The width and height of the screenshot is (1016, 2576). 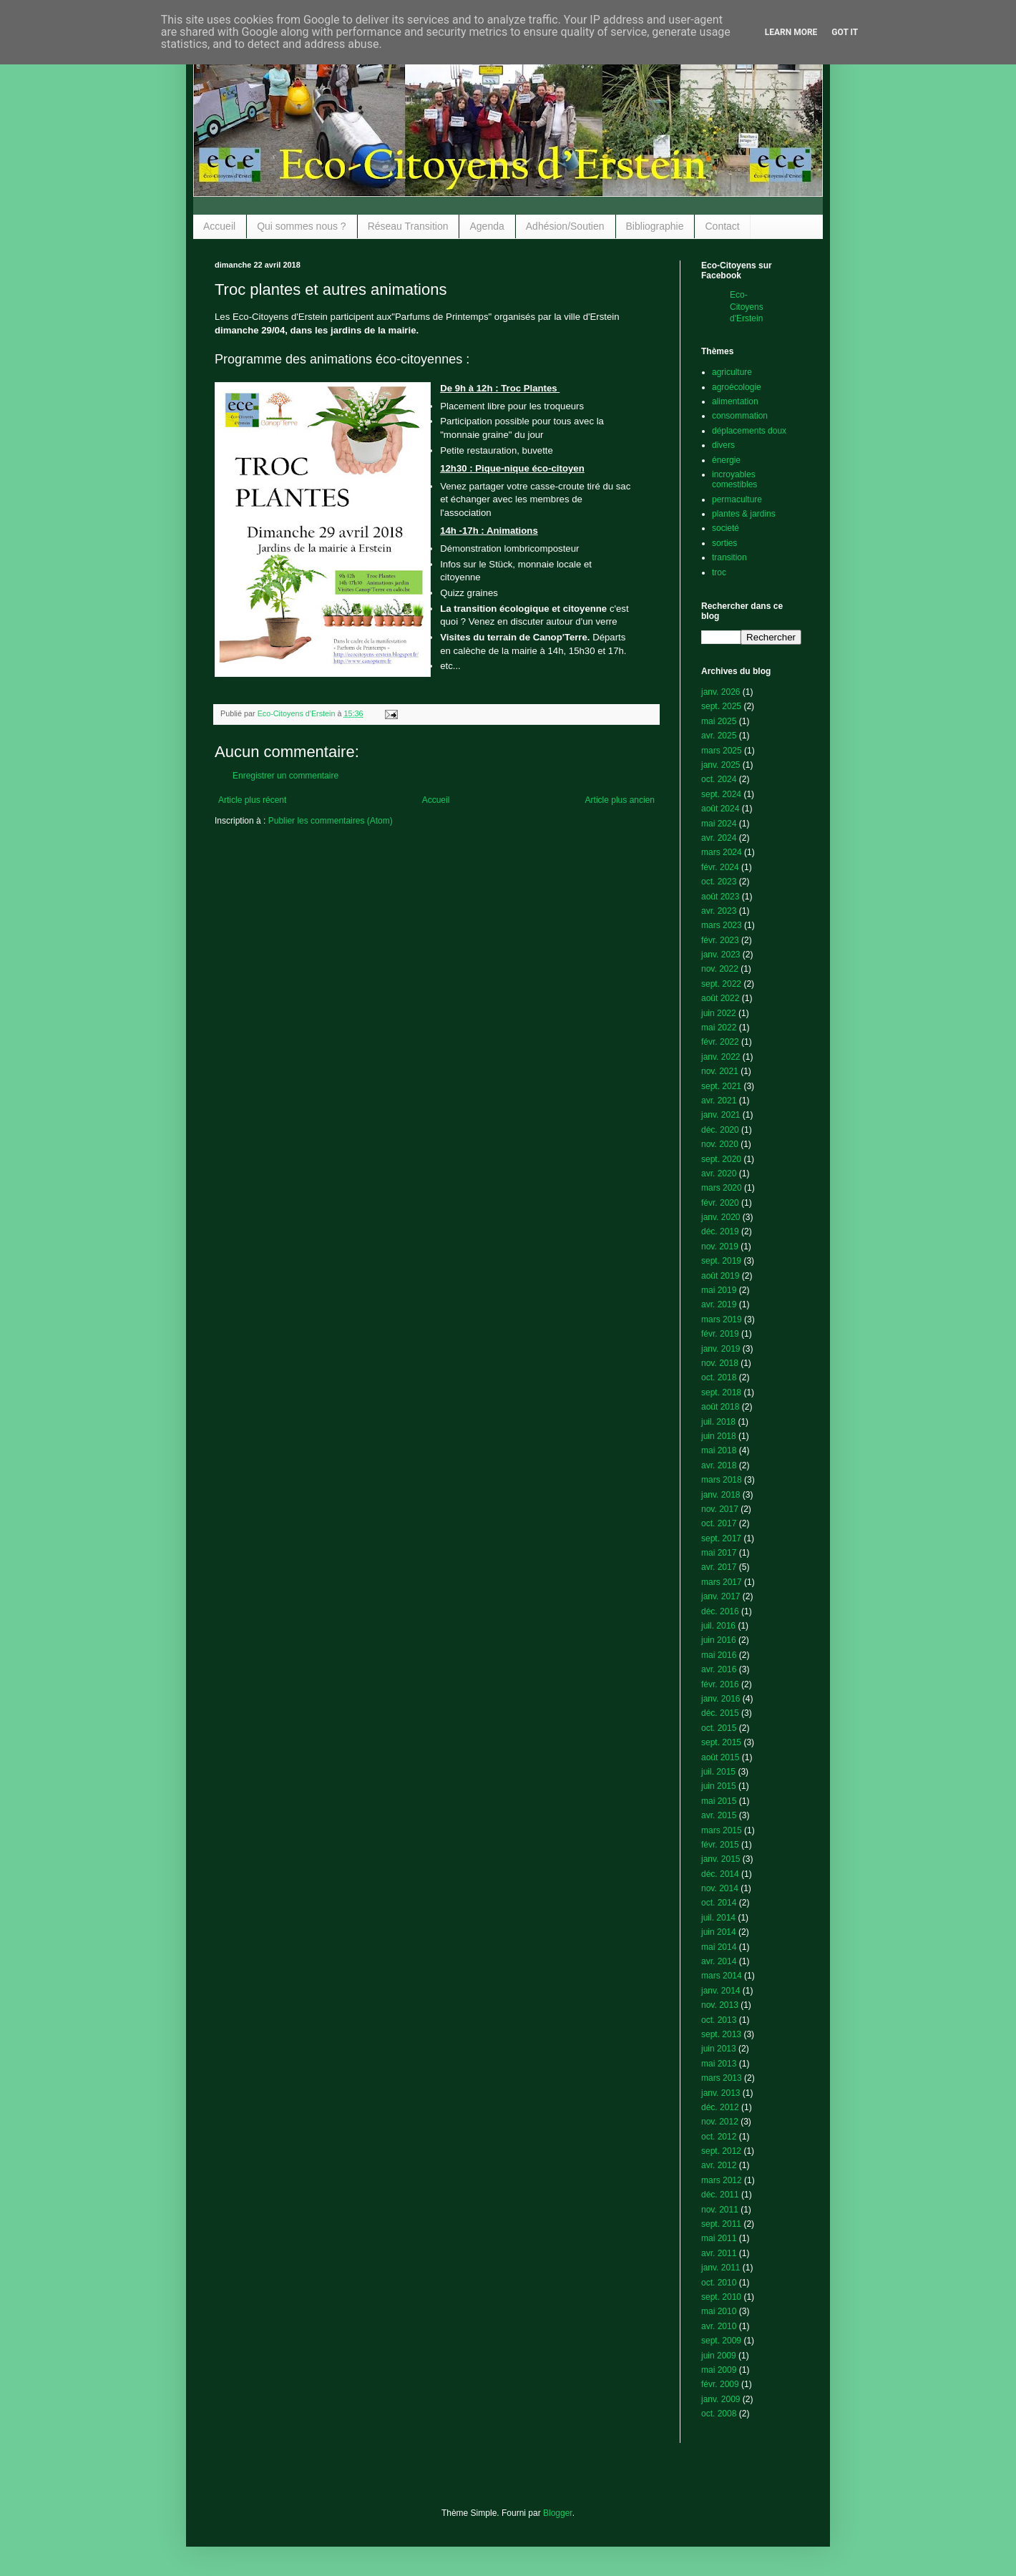 I want to click on oct. 2015, so click(x=718, y=1728).